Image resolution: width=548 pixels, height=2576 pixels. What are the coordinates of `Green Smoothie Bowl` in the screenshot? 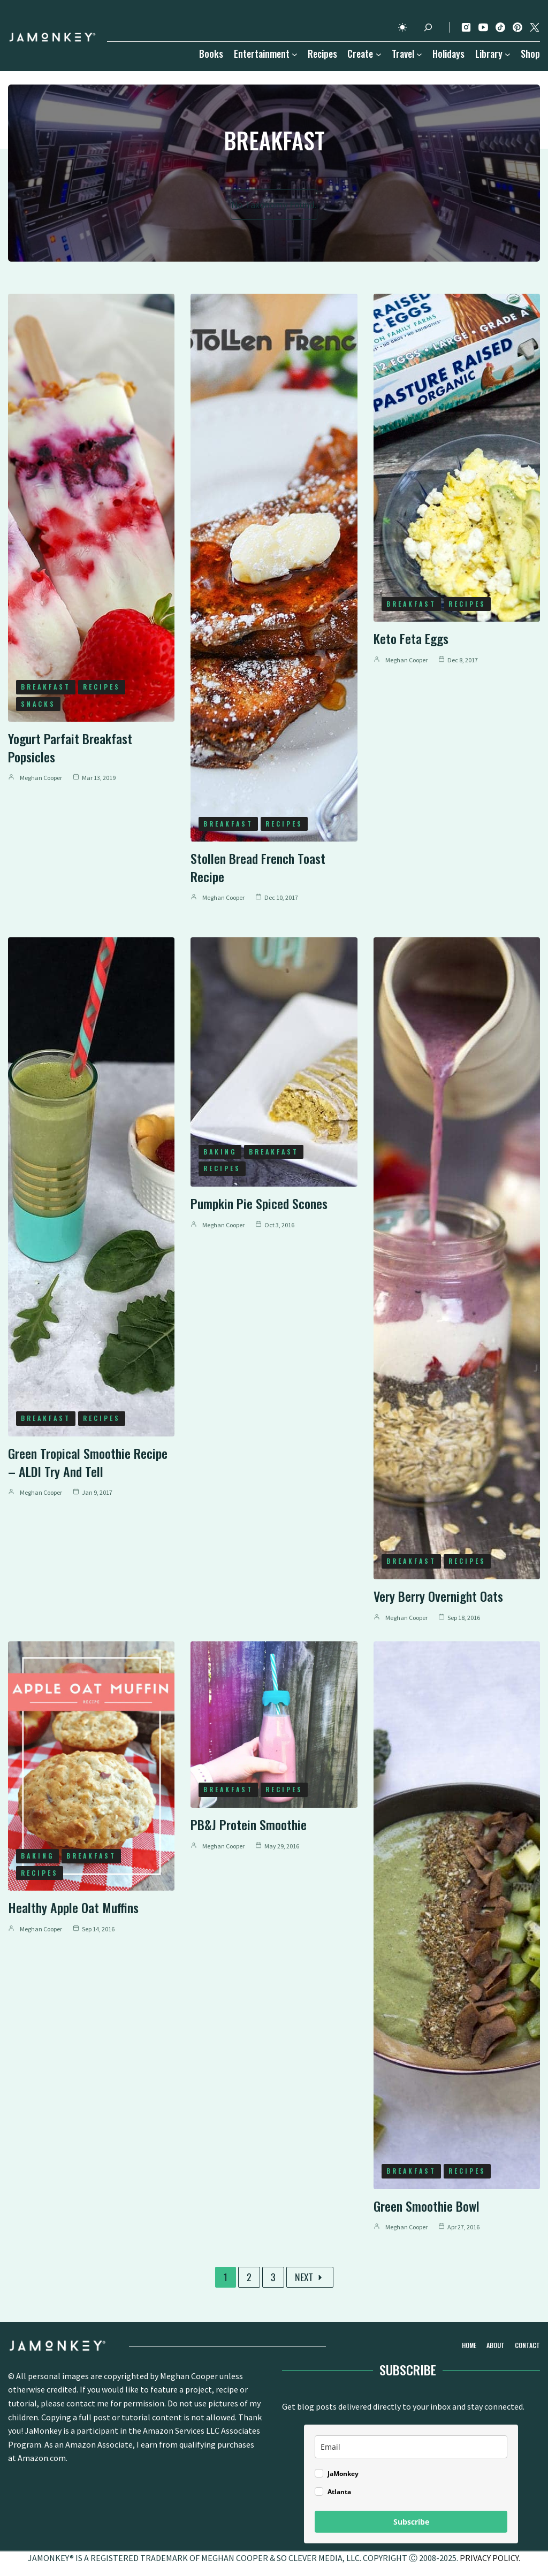 It's located at (427, 2205).